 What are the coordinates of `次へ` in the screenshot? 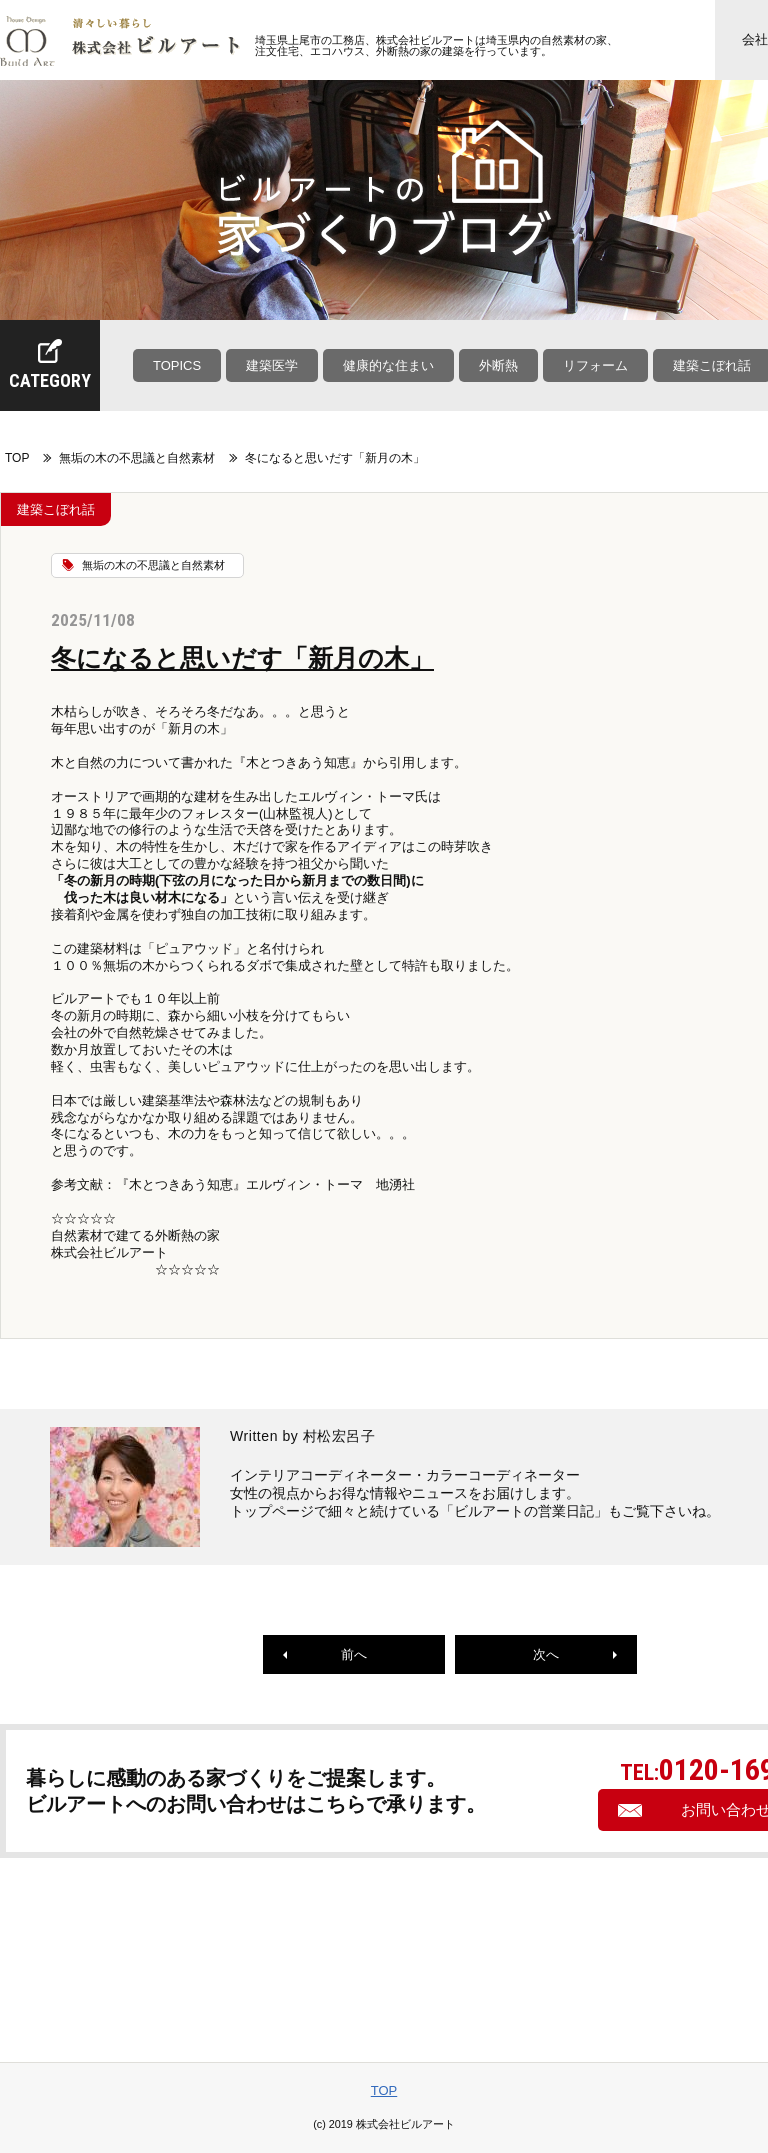 It's located at (575, 1654).